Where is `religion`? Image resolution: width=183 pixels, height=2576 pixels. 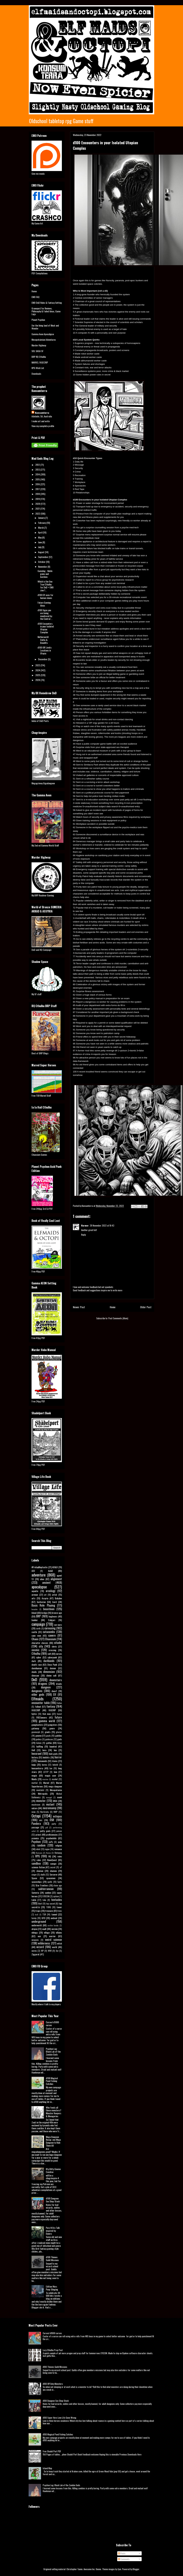 religion is located at coordinates (58, 1845).